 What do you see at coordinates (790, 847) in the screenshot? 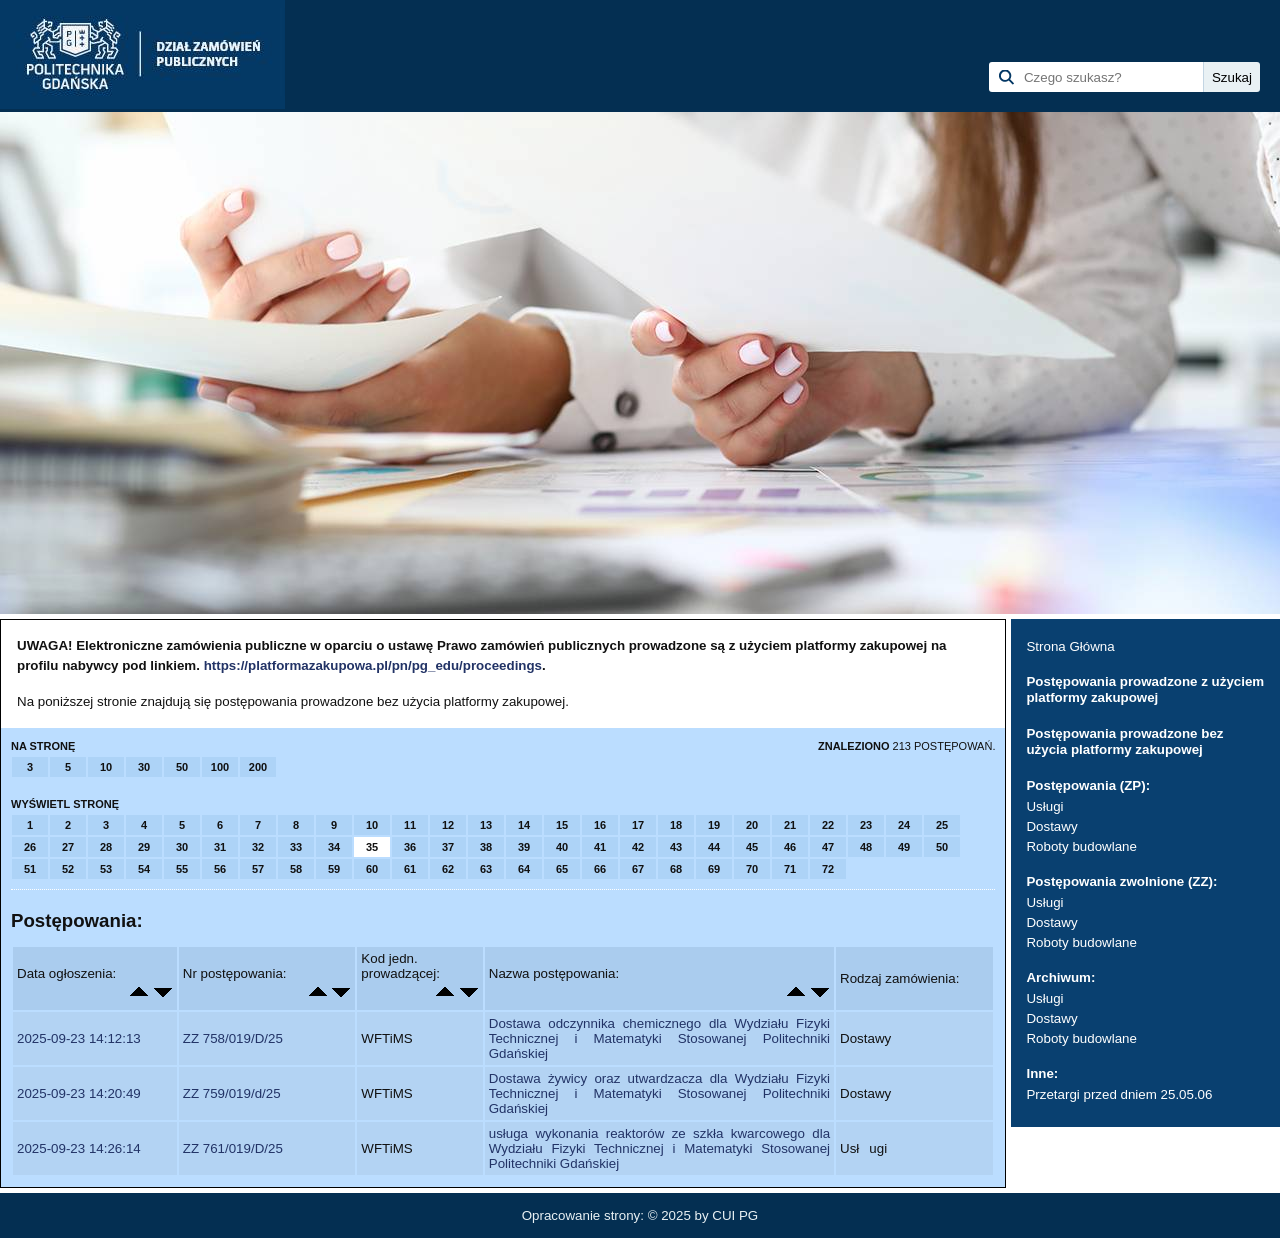
I see `46` at bounding box center [790, 847].